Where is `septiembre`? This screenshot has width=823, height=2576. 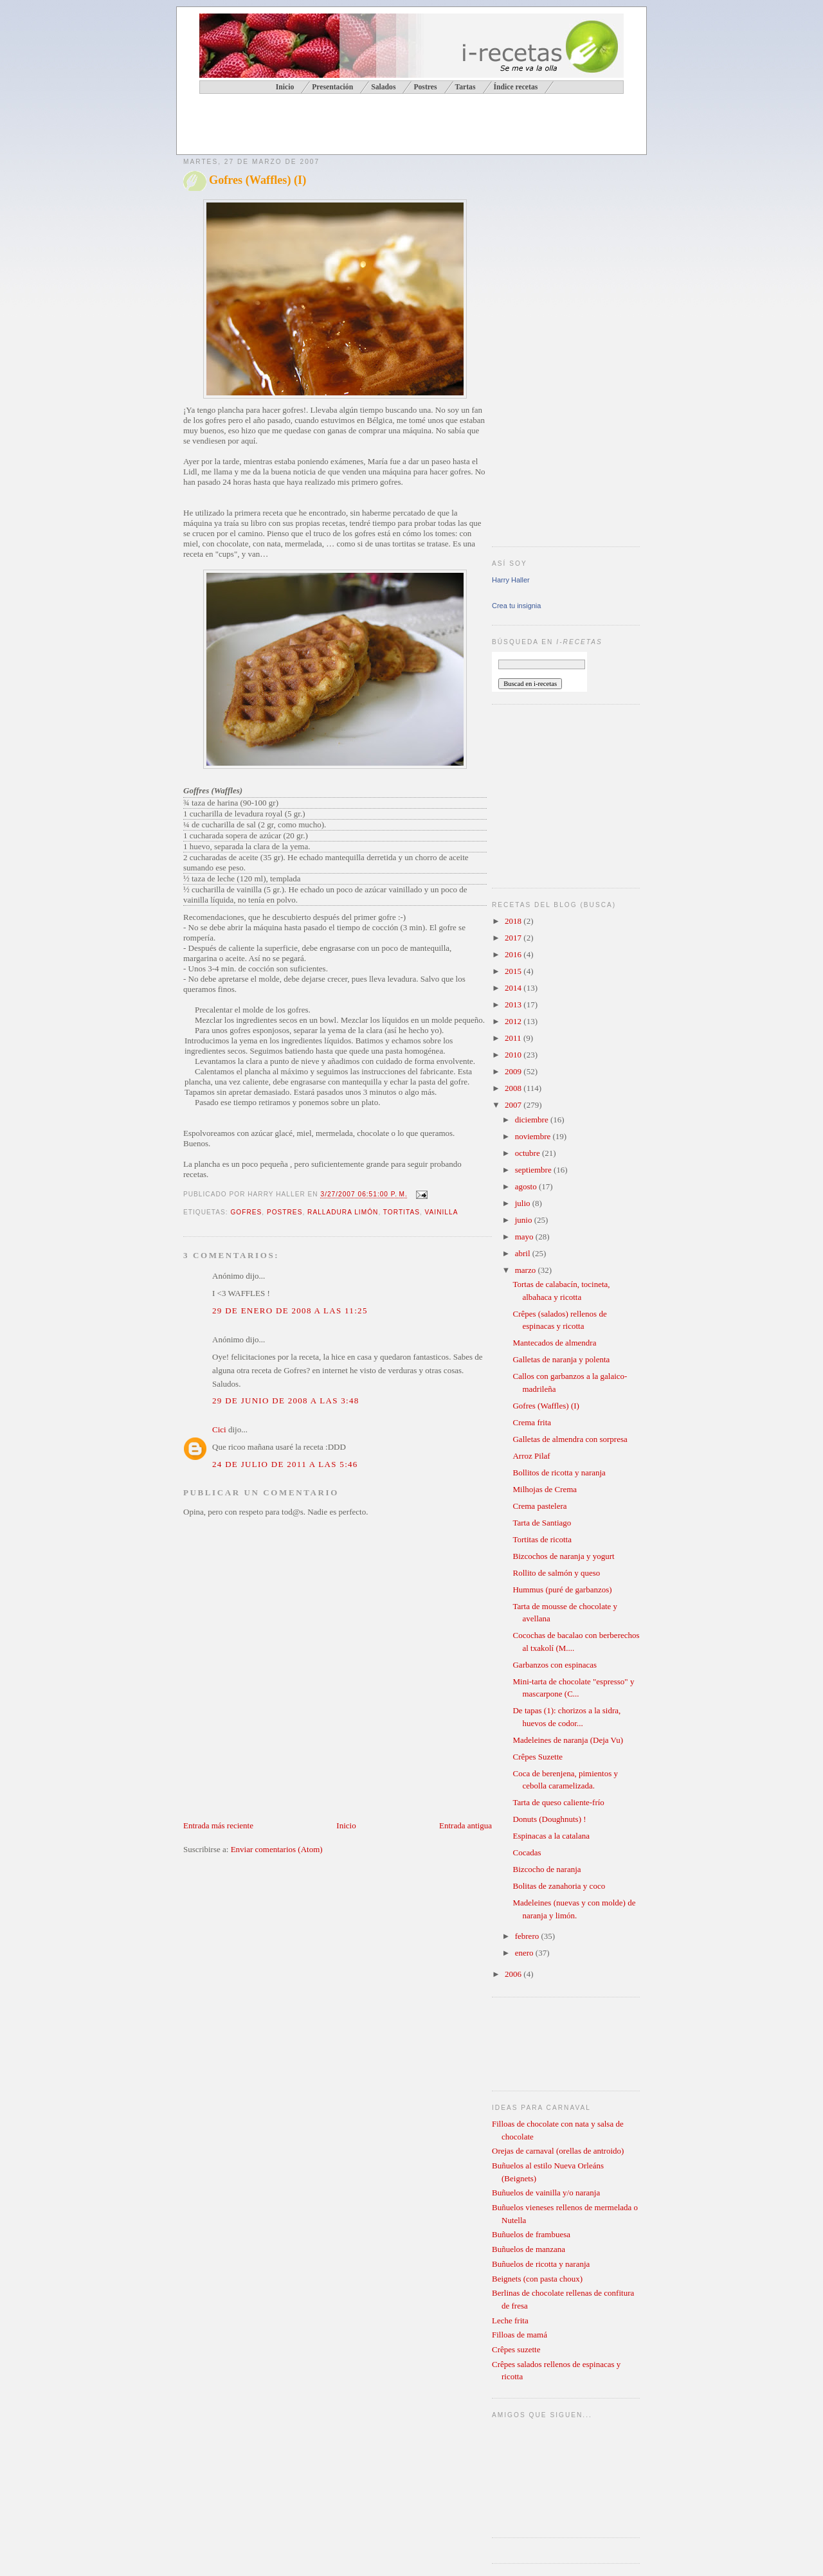
septiembre is located at coordinates (534, 1170).